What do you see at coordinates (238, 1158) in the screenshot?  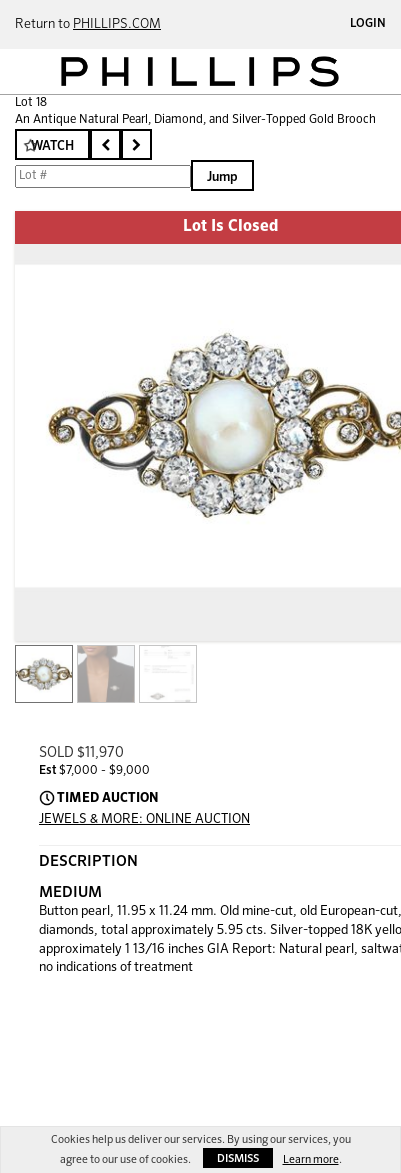 I see `Dismiss` at bounding box center [238, 1158].